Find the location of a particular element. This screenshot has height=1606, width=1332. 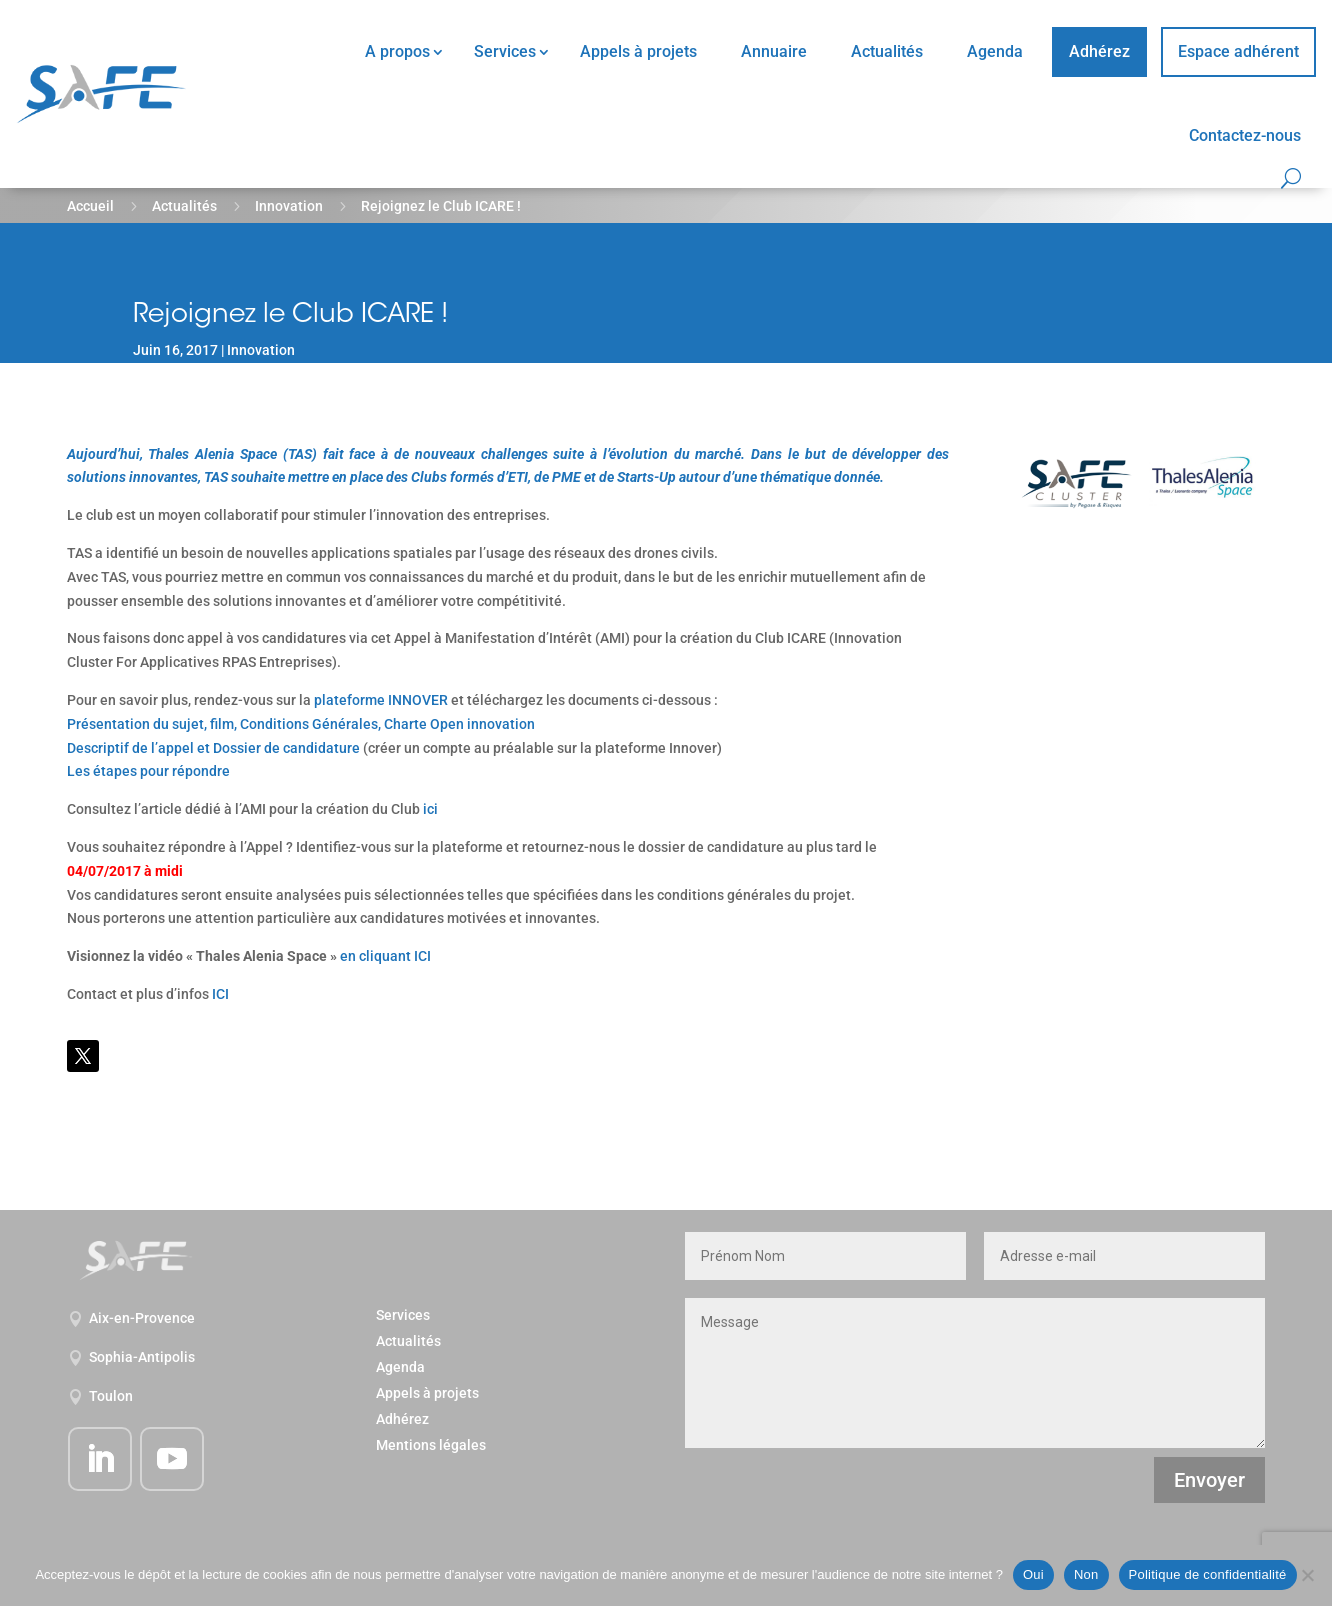

Innovation is located at coordinates (289, 206).